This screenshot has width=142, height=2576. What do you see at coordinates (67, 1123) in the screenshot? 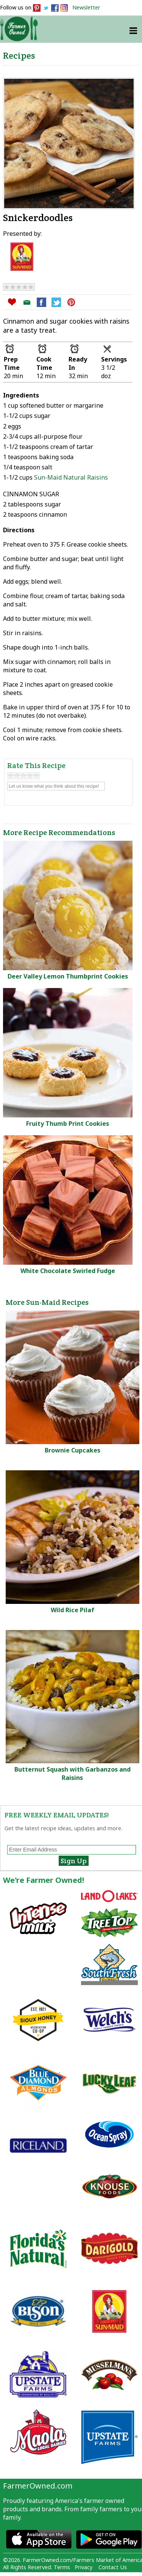
I see `Fruity Thumb Print Cookies` at bounding box center [67, 1123].